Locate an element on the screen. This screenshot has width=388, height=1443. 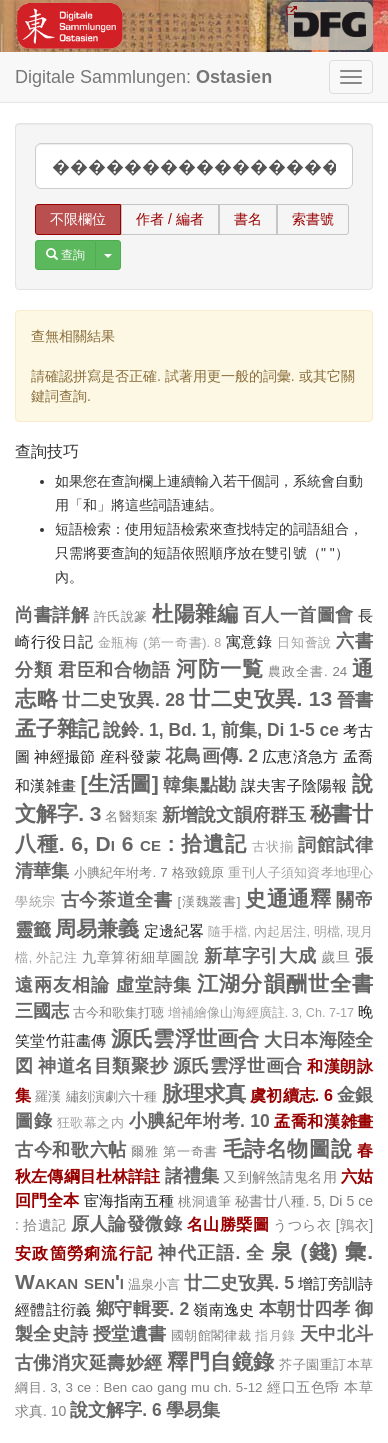
狂歌幕之内 is located at coordinates (91, 1123).